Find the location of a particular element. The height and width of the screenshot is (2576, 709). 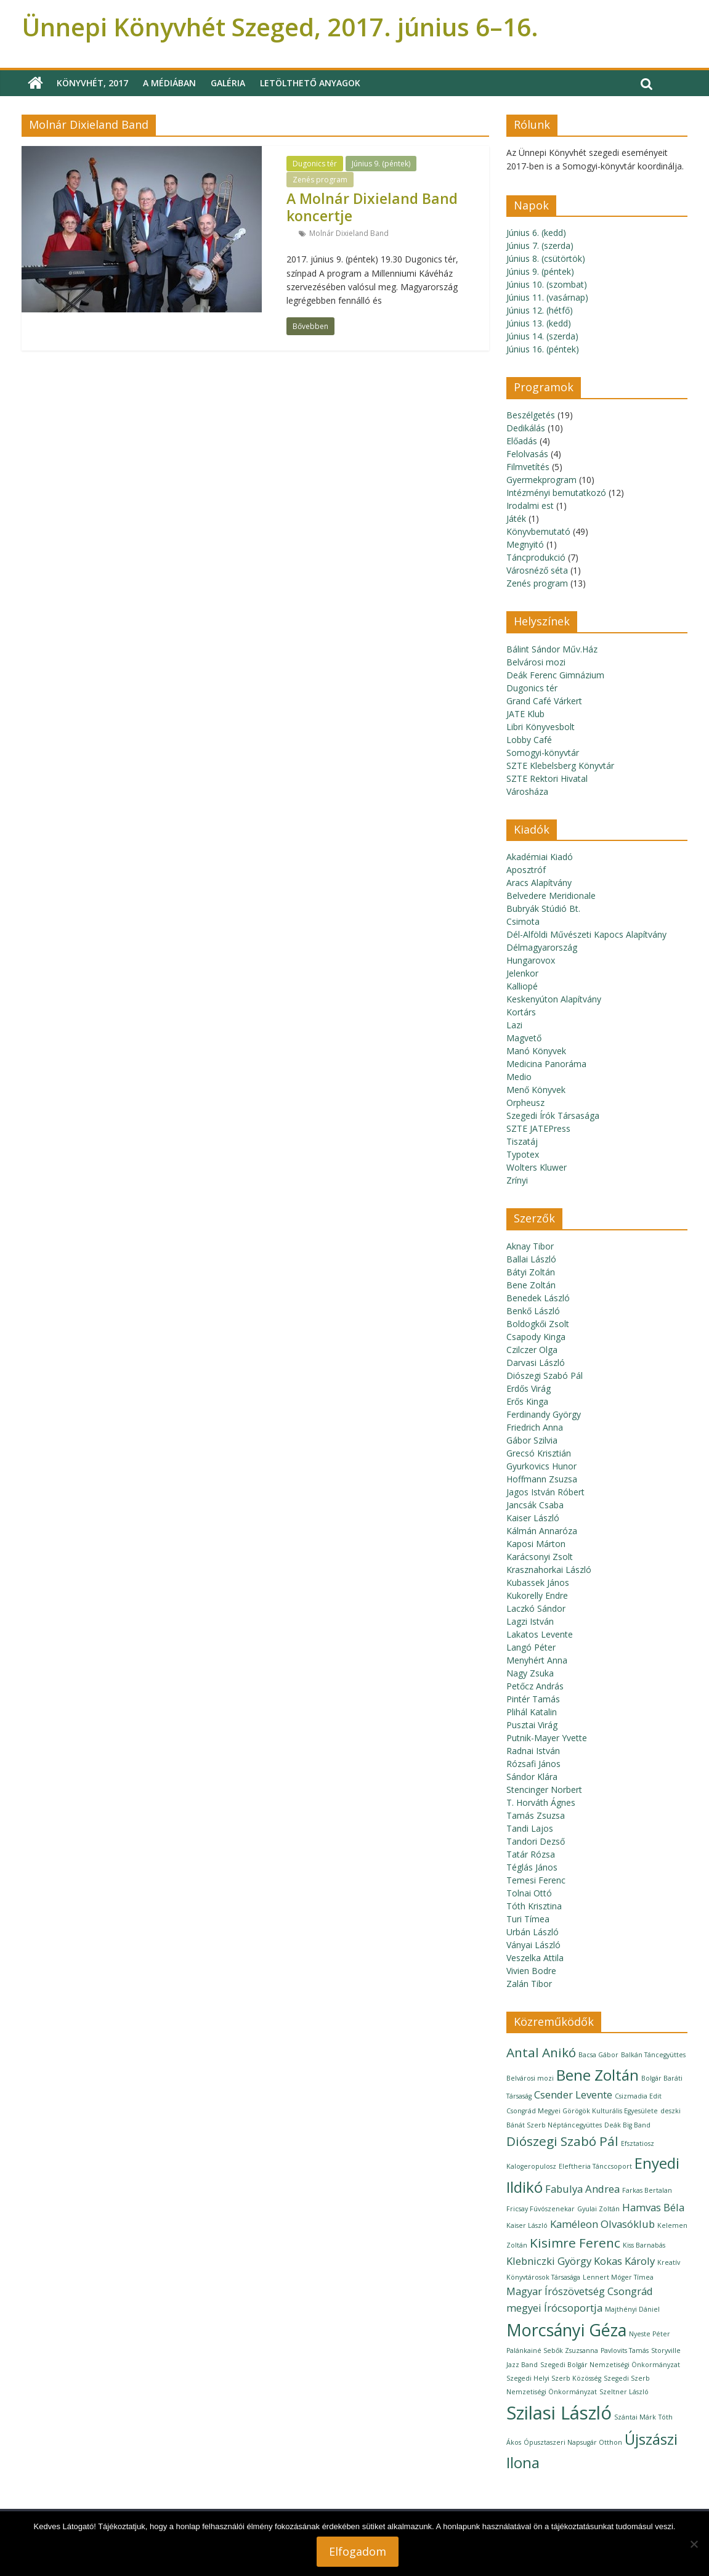

Táncprodukció is located at coordinates (535, 557).